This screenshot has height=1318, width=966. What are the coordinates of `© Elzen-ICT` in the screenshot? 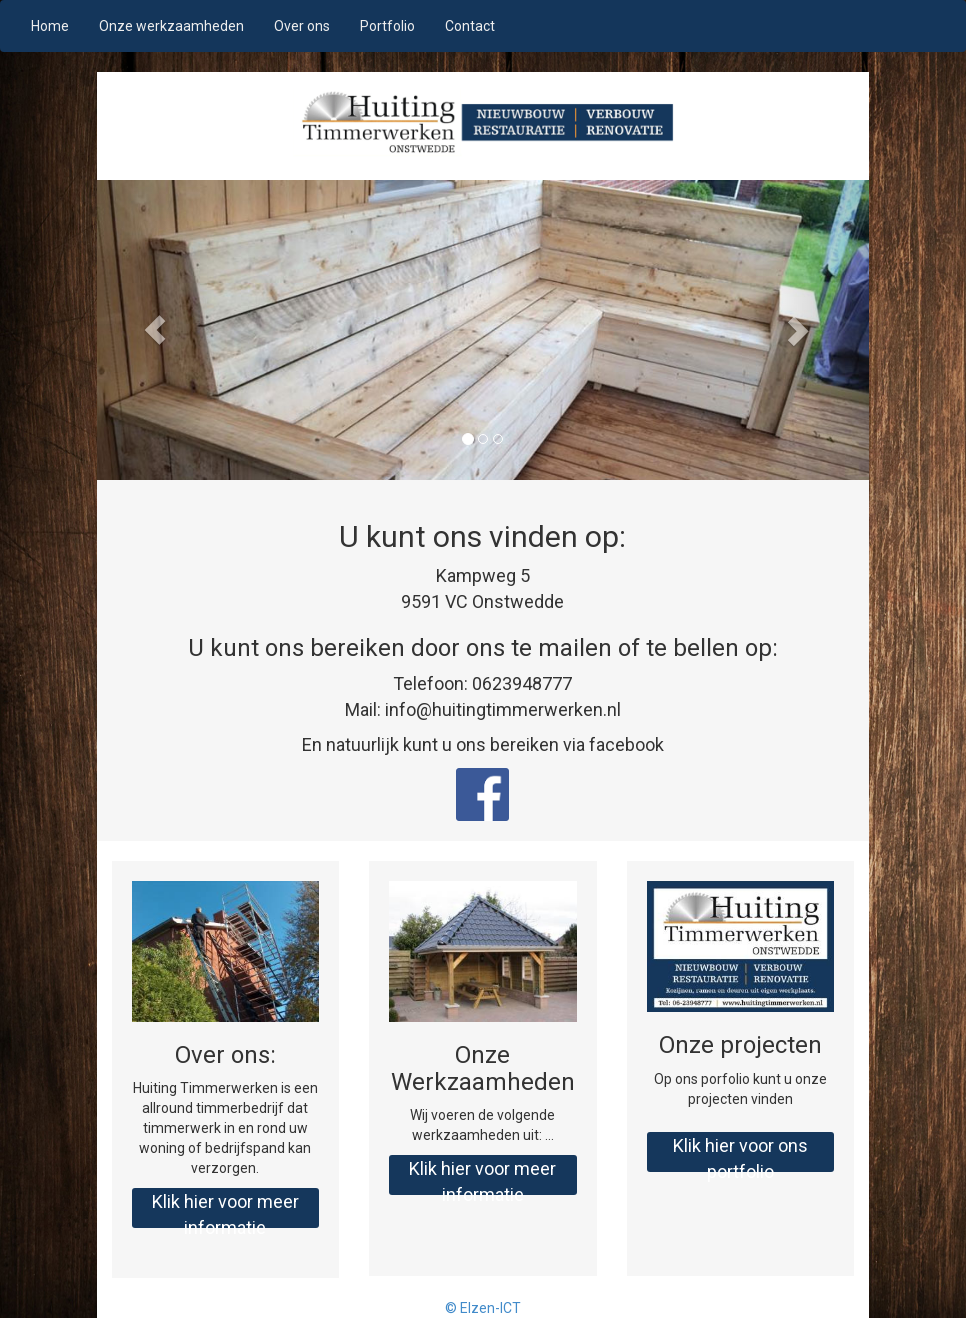 It's located at (483, 1308).